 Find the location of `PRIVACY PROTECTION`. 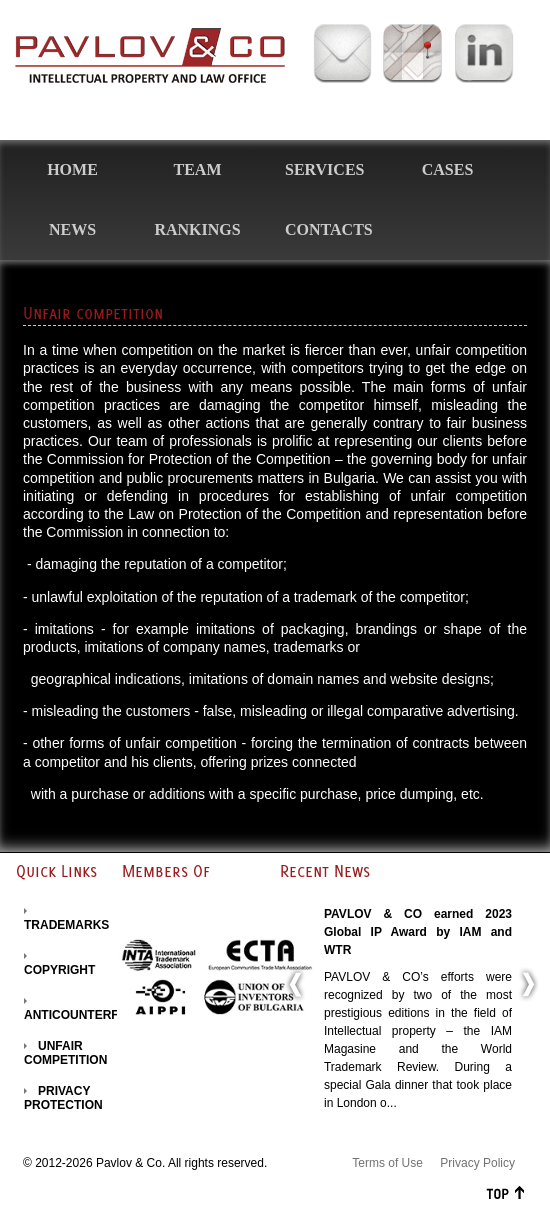

PRIVACY PROTECTION is located at coordinates (63, 1098).